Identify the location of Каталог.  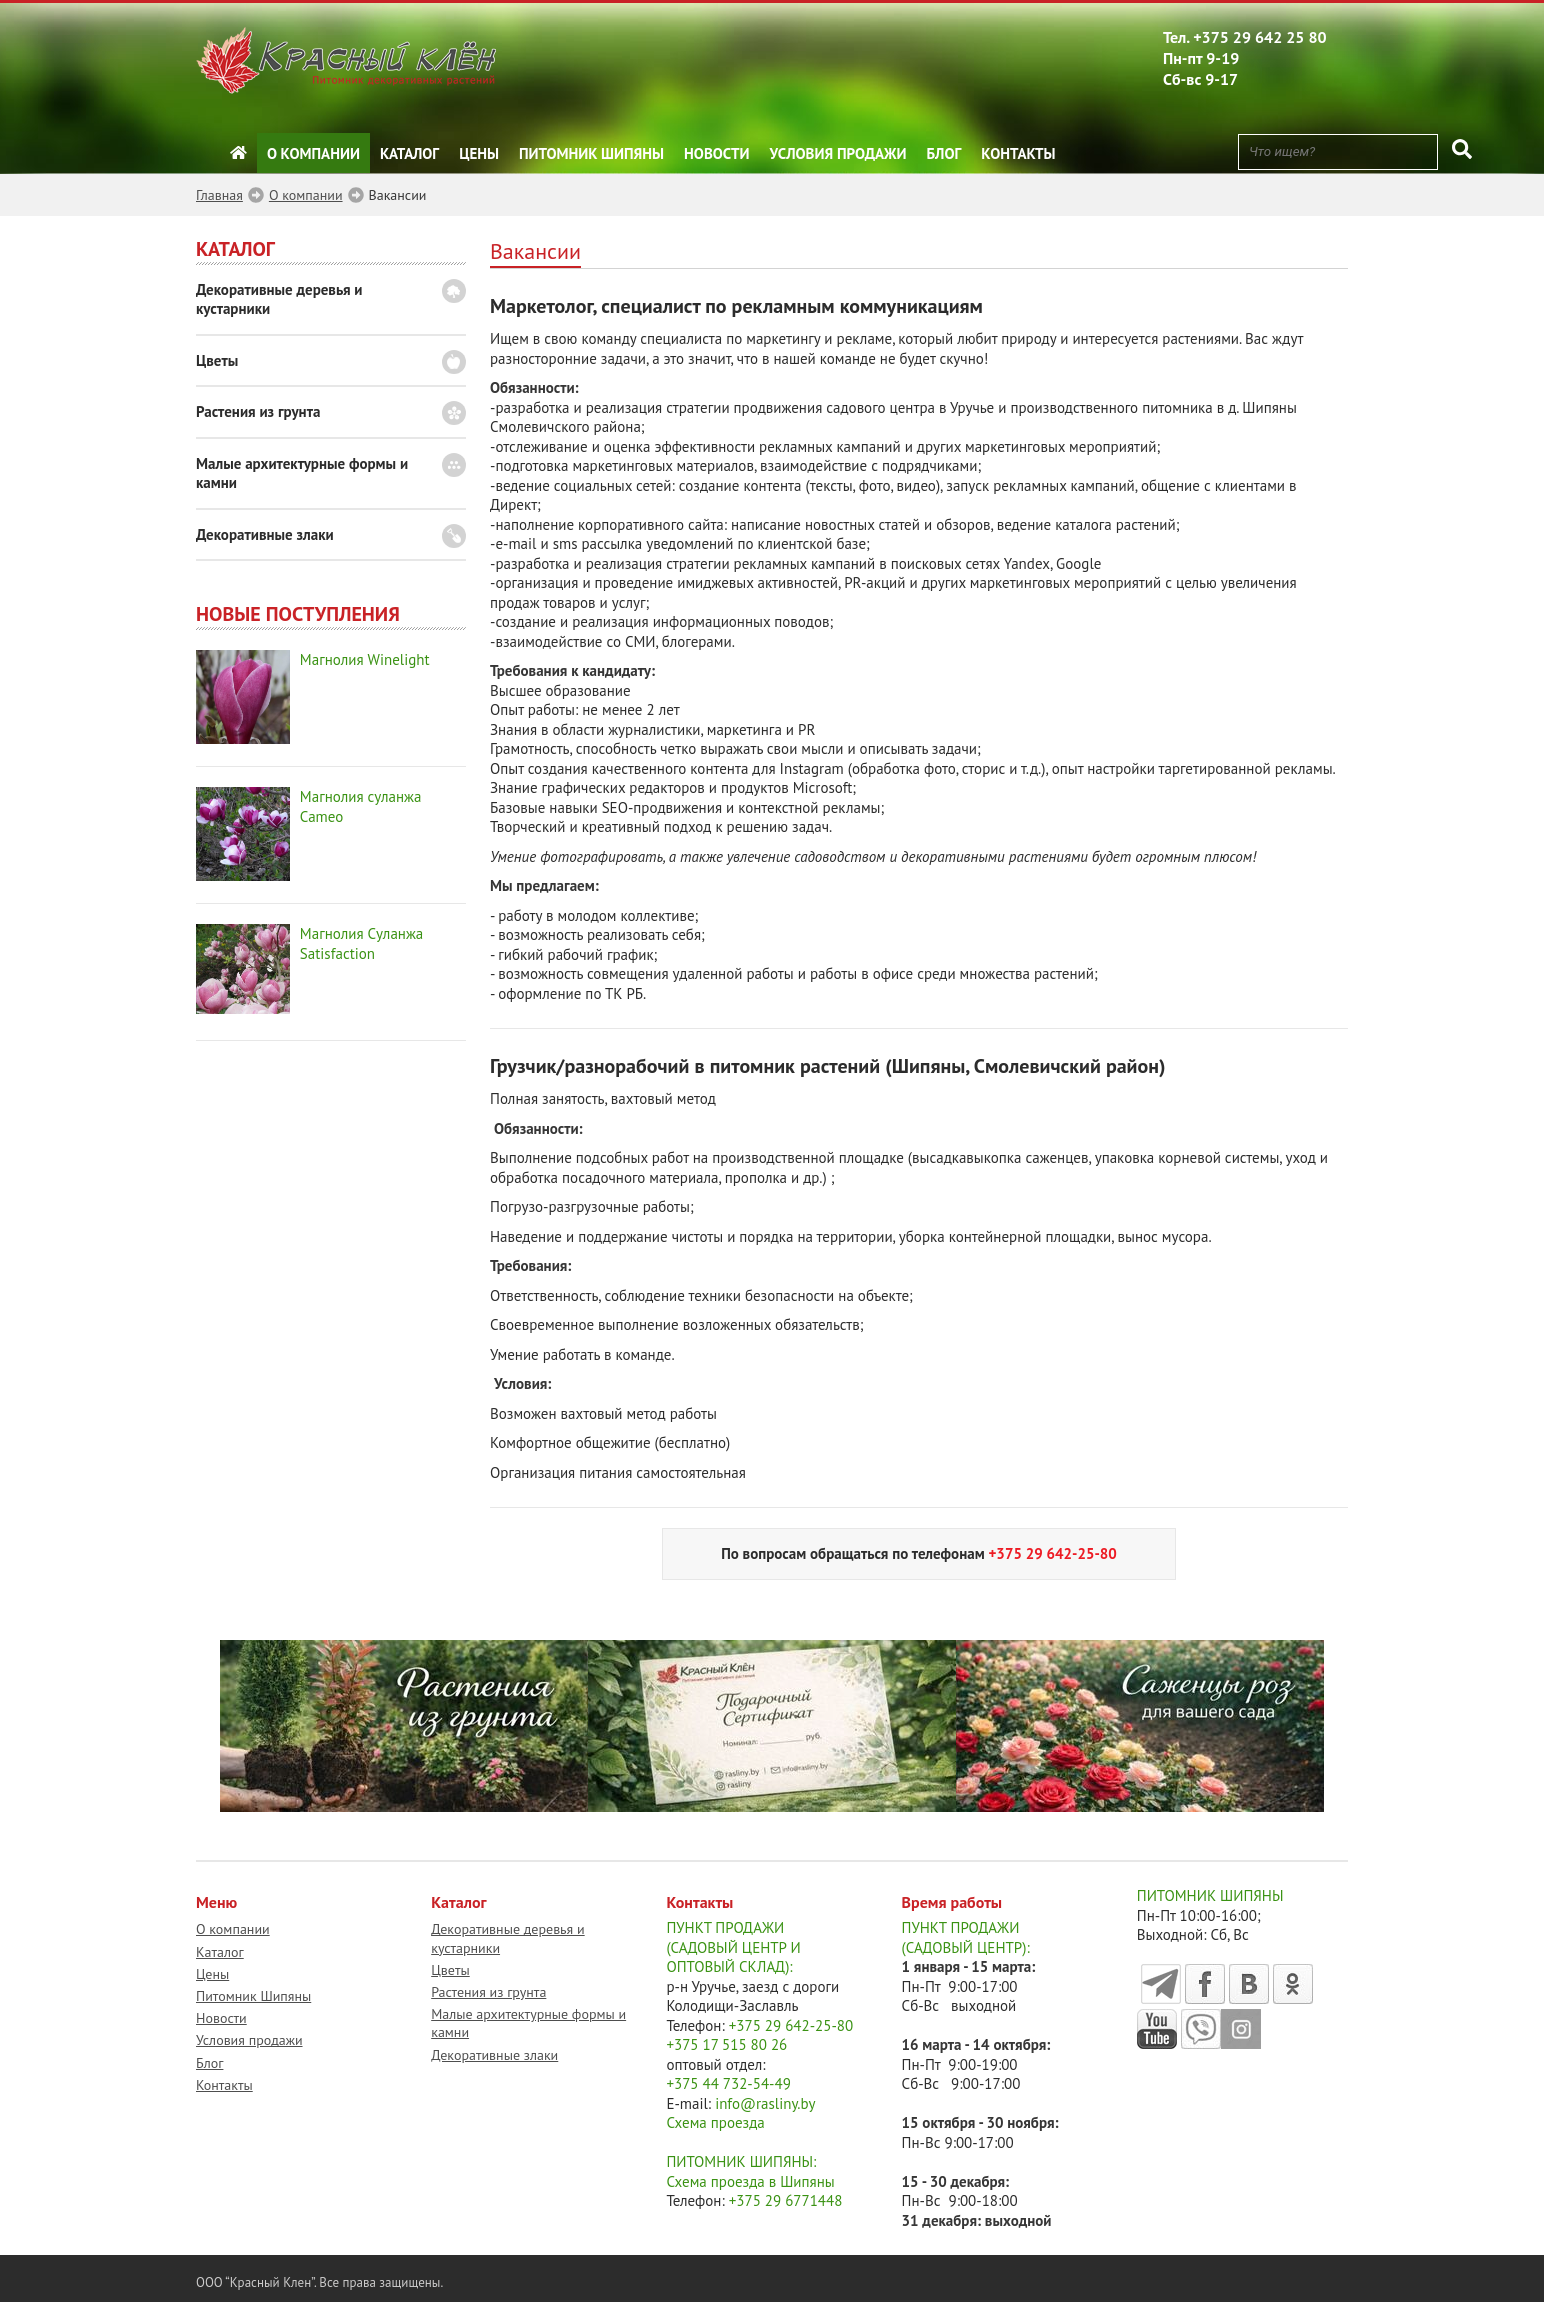
(409, 153).